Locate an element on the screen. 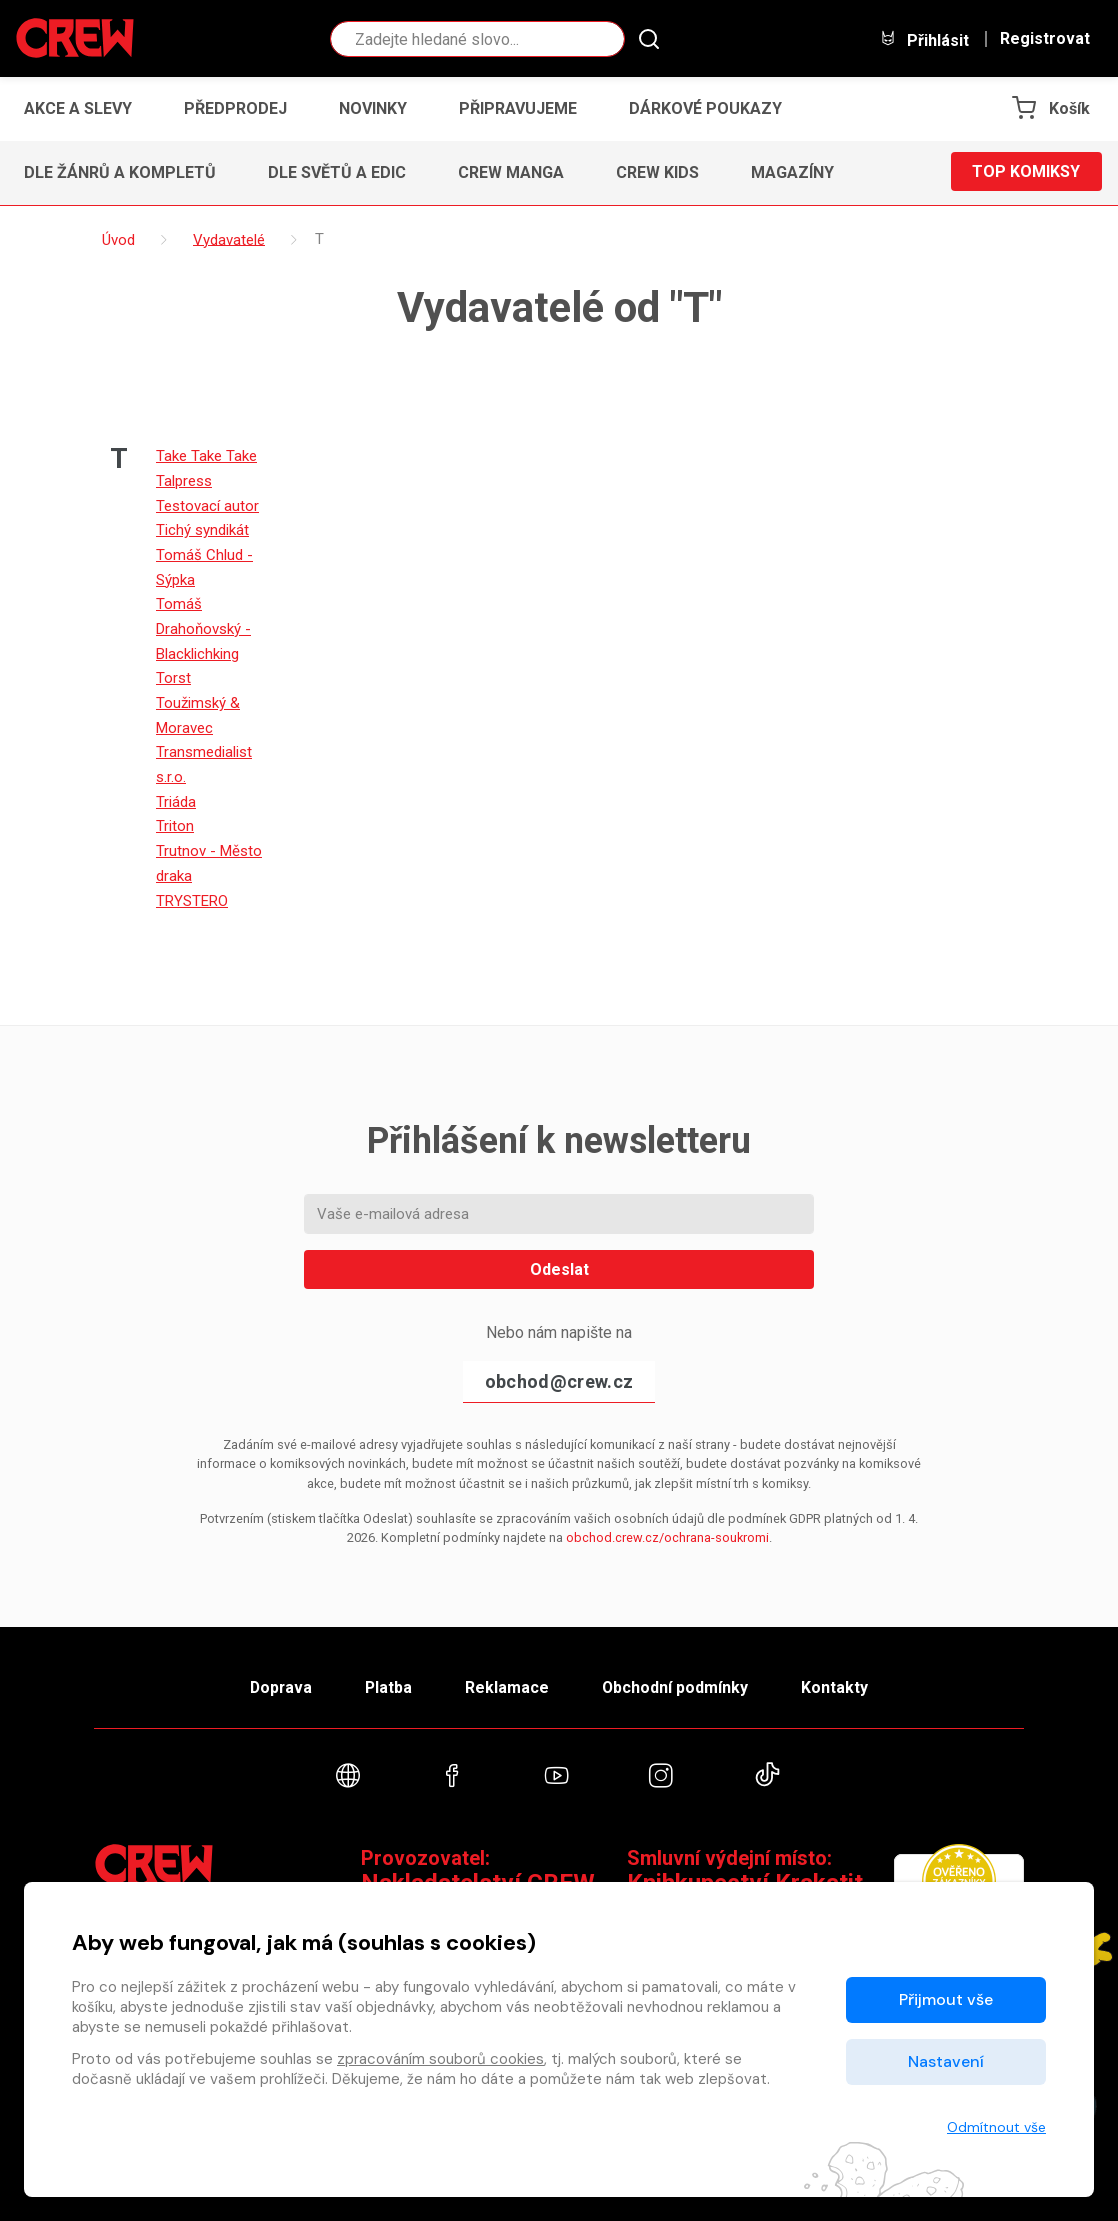  Doprava is located at coordinates (276, 1675).